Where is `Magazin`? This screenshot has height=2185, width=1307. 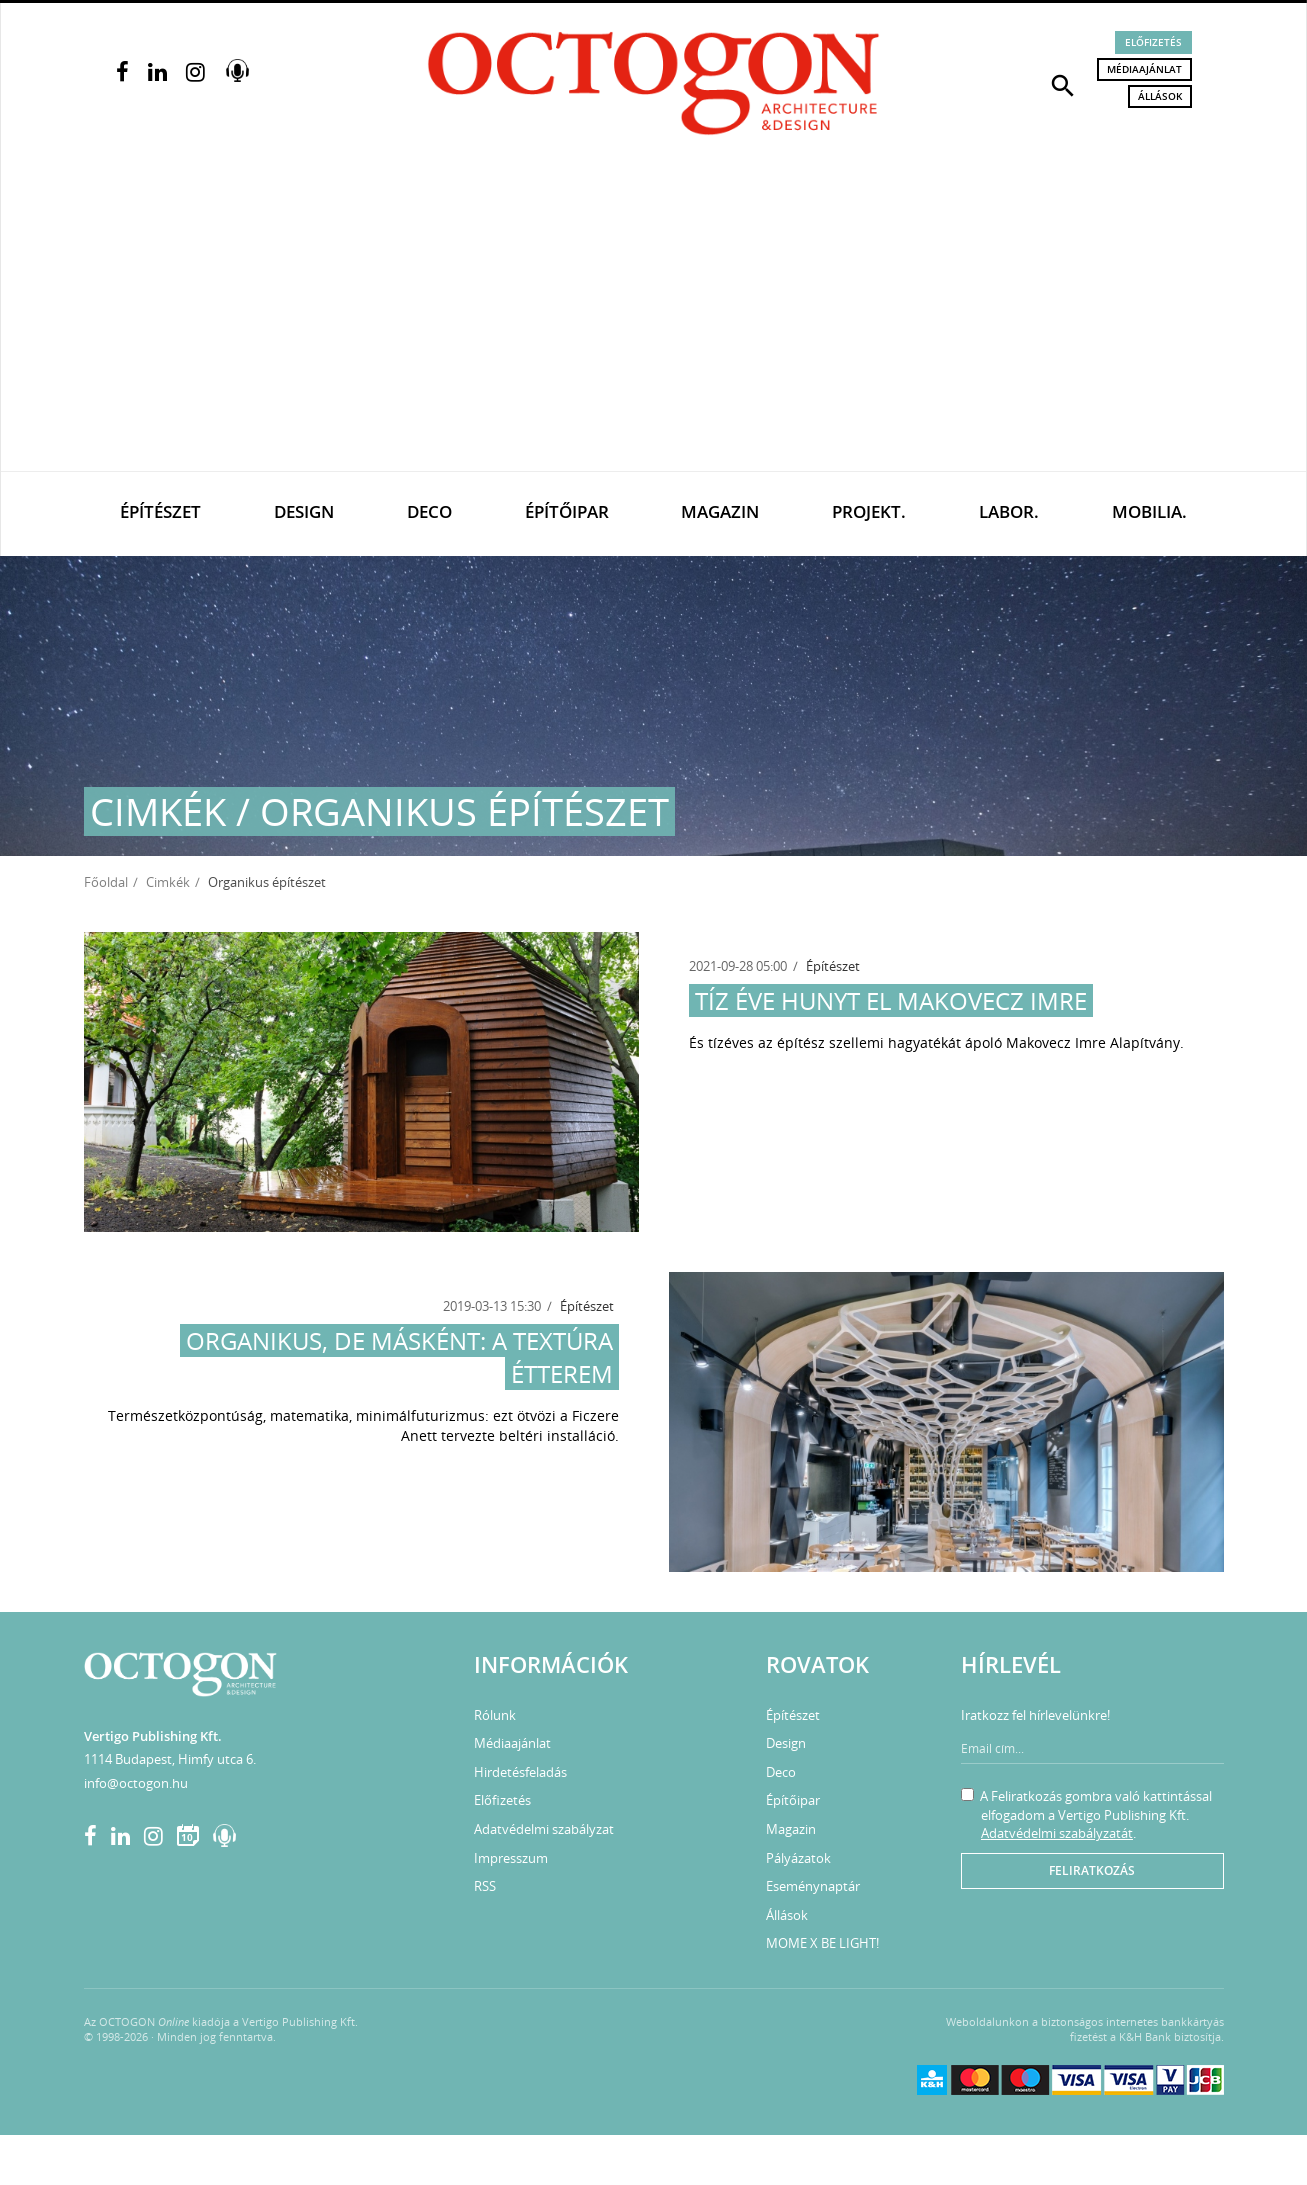 Magazin is located at coordinates (720, 511).